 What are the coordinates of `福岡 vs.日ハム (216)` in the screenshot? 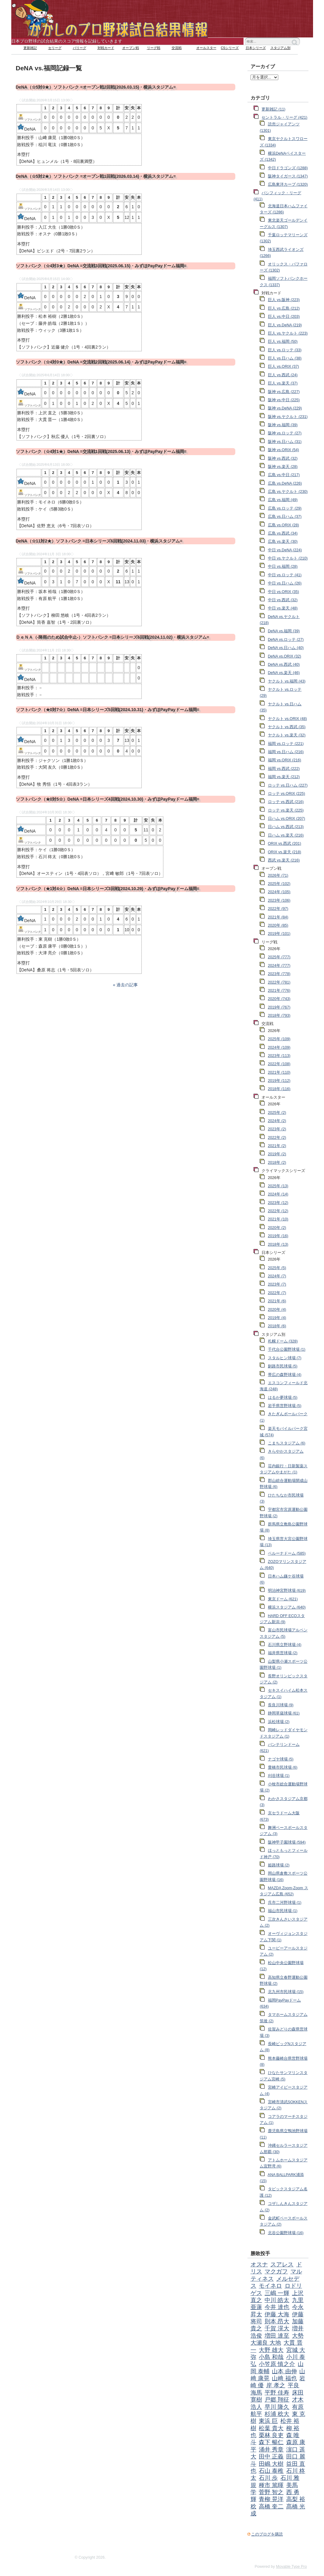 It's located at (286, 752).